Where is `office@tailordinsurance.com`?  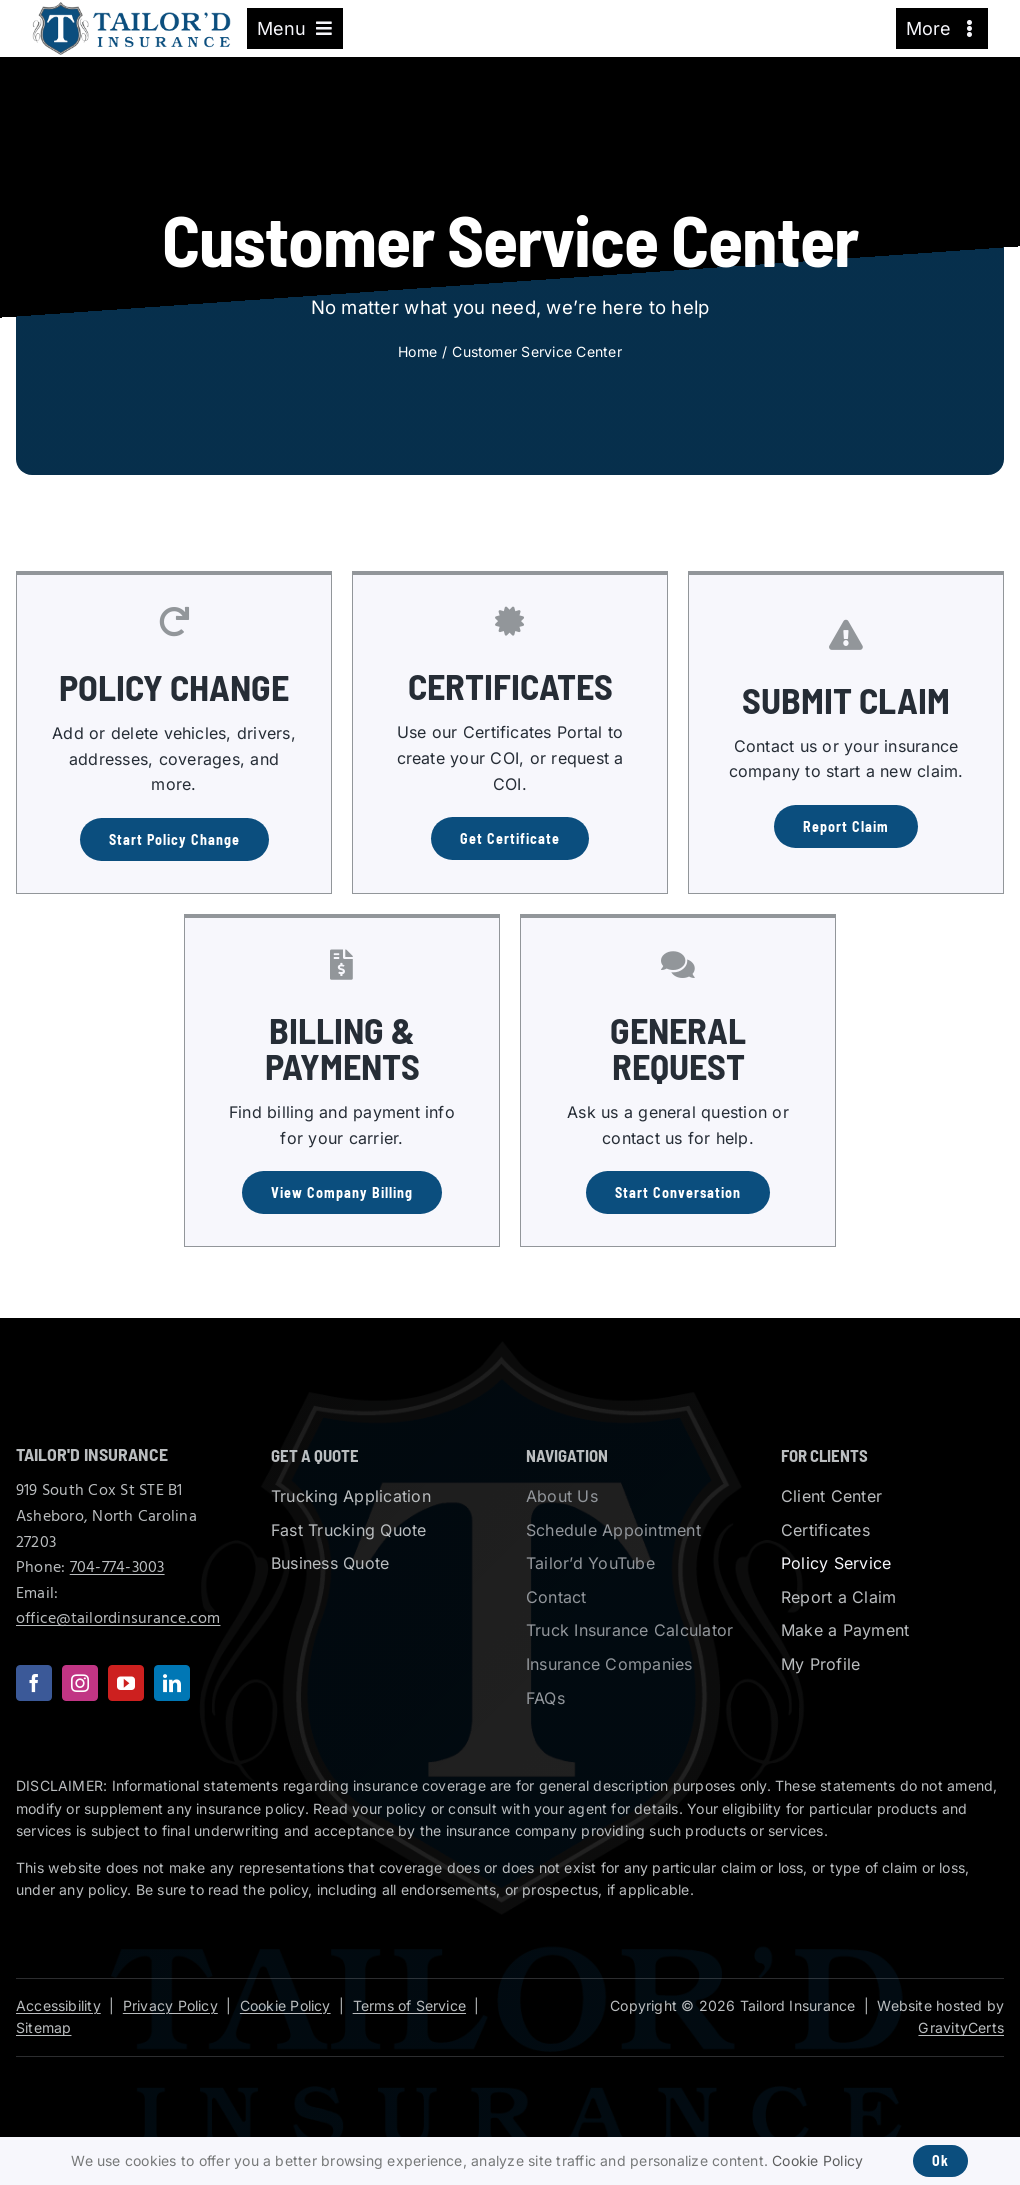 office@tailordinsurance.com is located at coordinates (118, 1619).